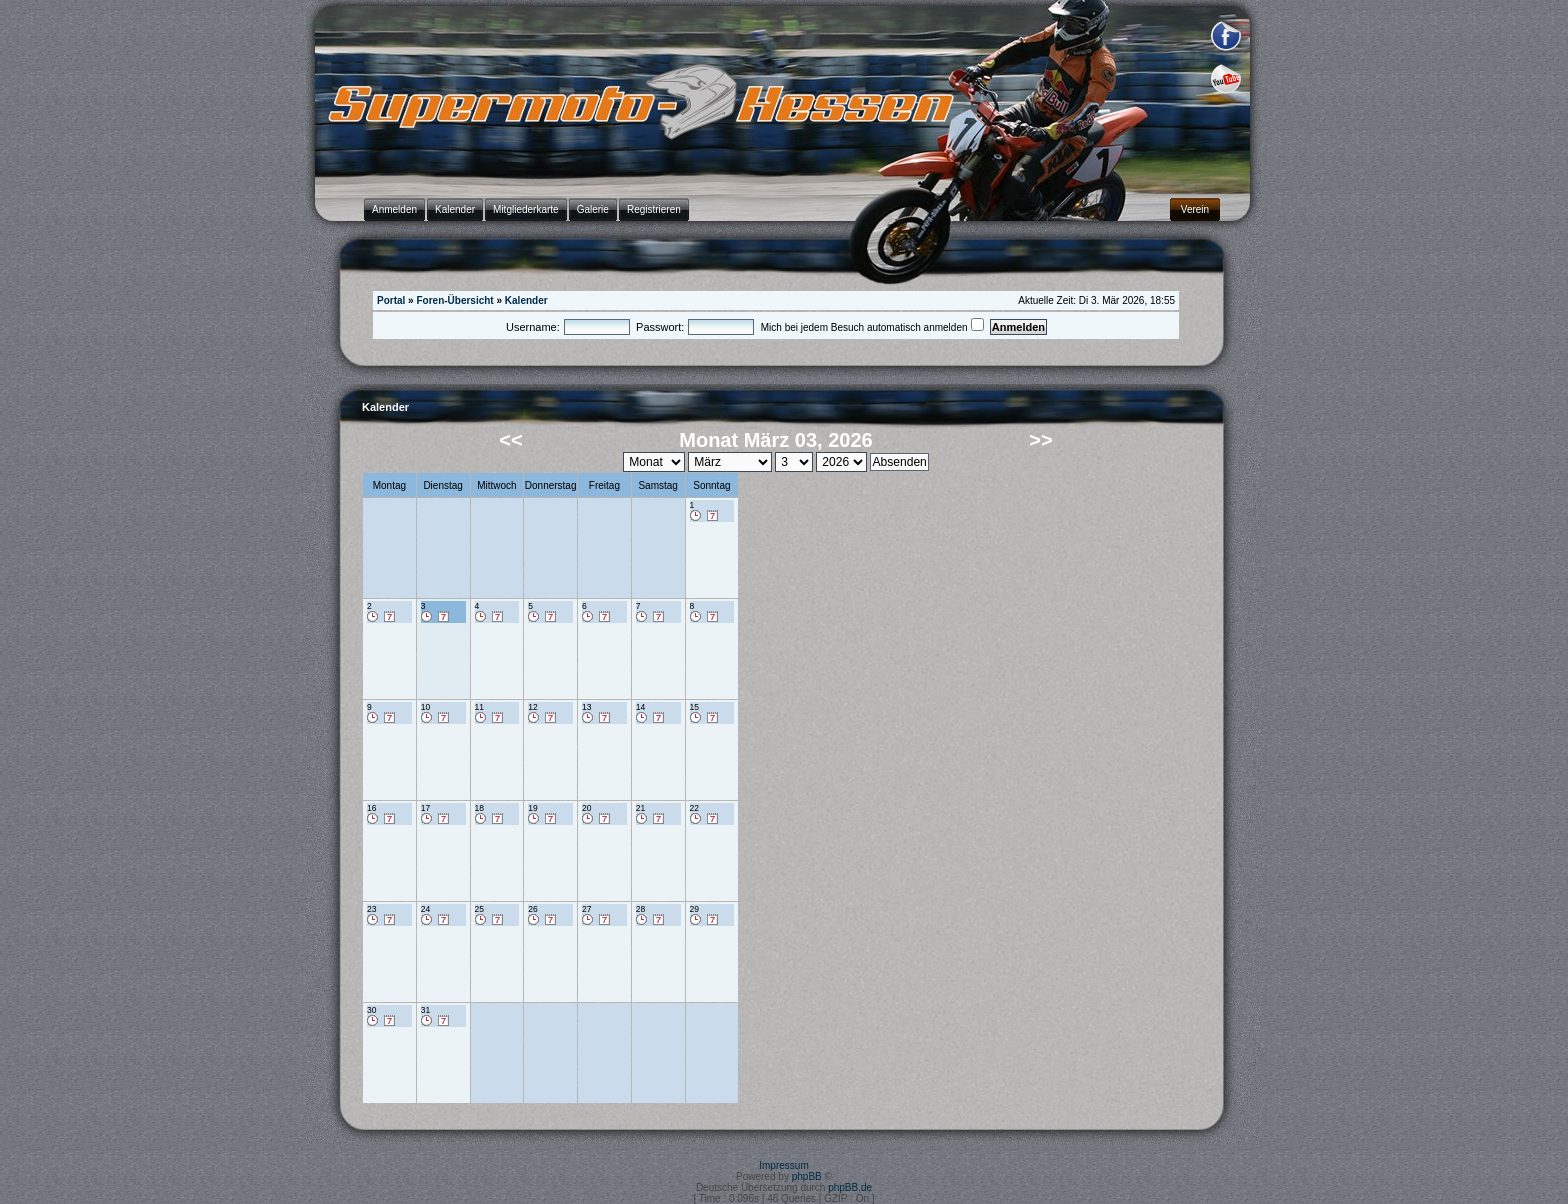 The image size is (1568, 1204). What do you see at coordinates (454, 300) in the screenshot?
I see `Foren-Übersicht` at bounding box center [454, 300].